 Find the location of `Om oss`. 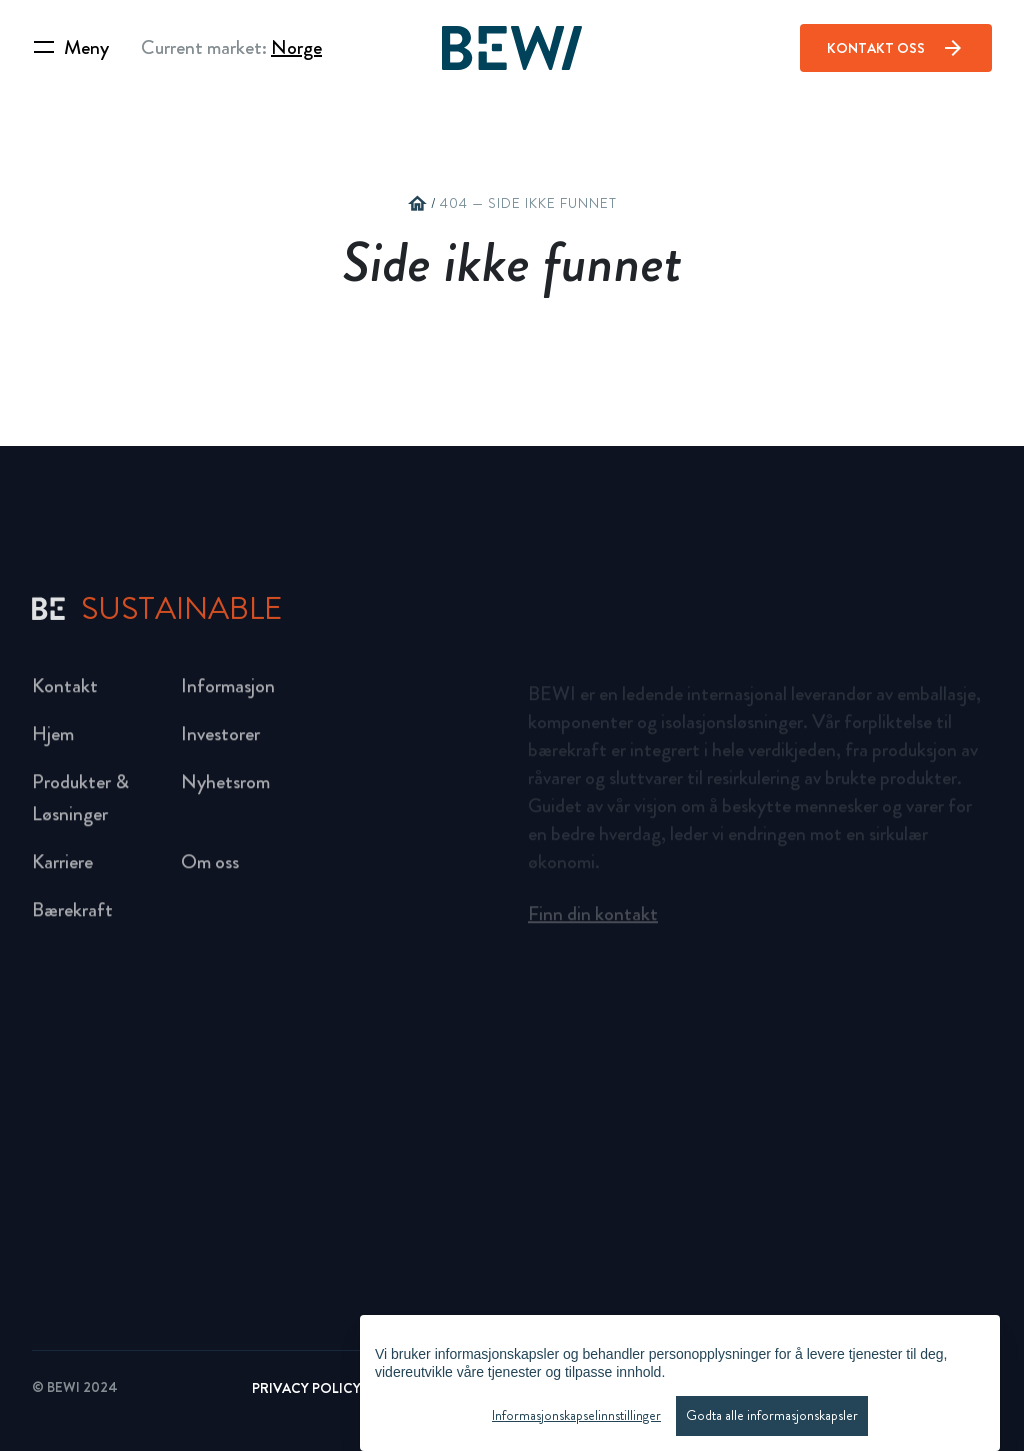

Om oss is located at coordinates (210, 868).